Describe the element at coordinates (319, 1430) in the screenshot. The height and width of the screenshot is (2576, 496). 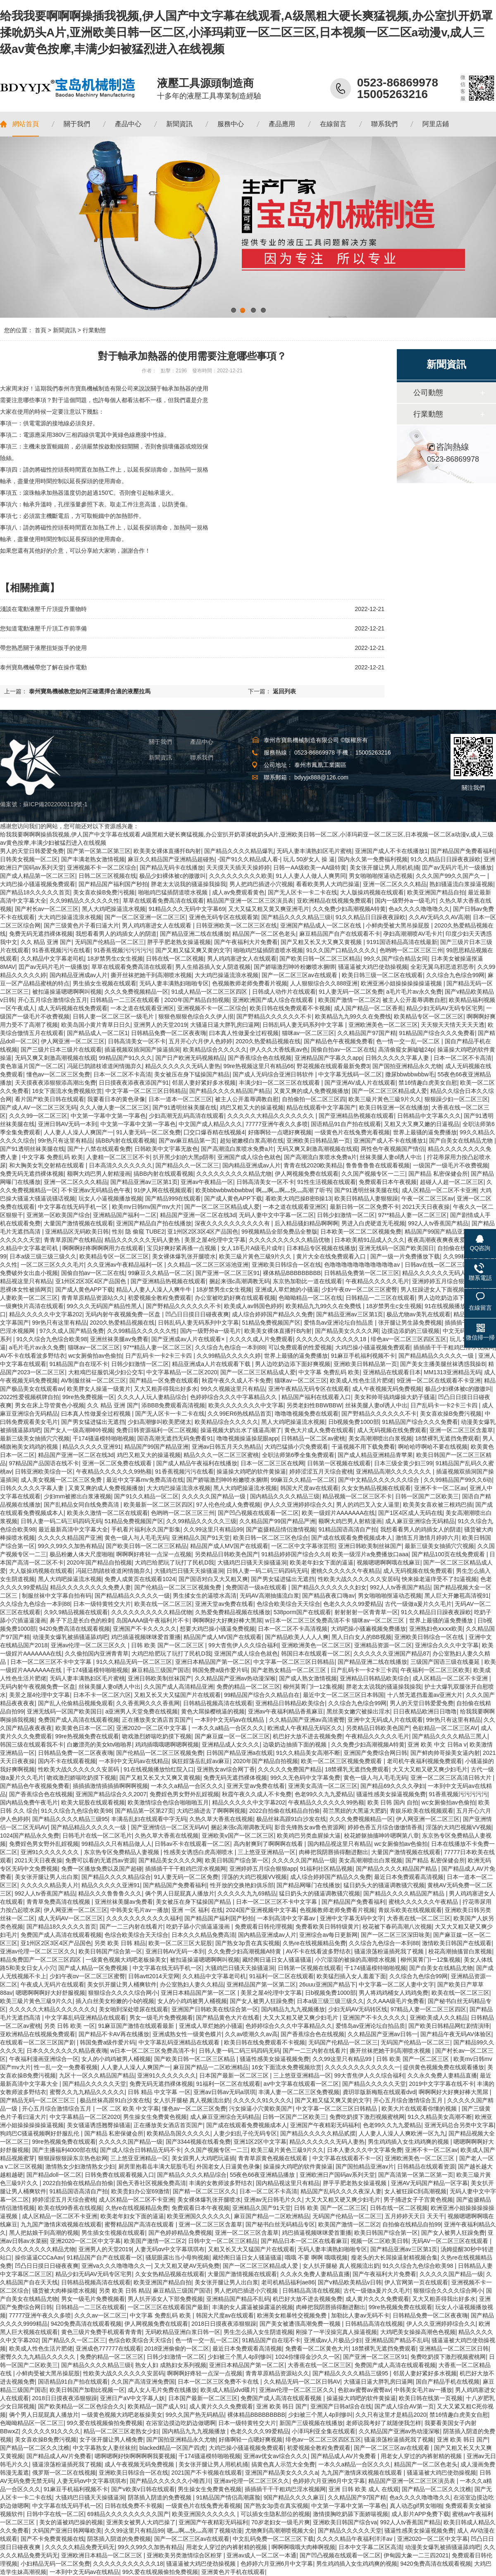
I see `黄色大片成人免费在线观看` at that location.